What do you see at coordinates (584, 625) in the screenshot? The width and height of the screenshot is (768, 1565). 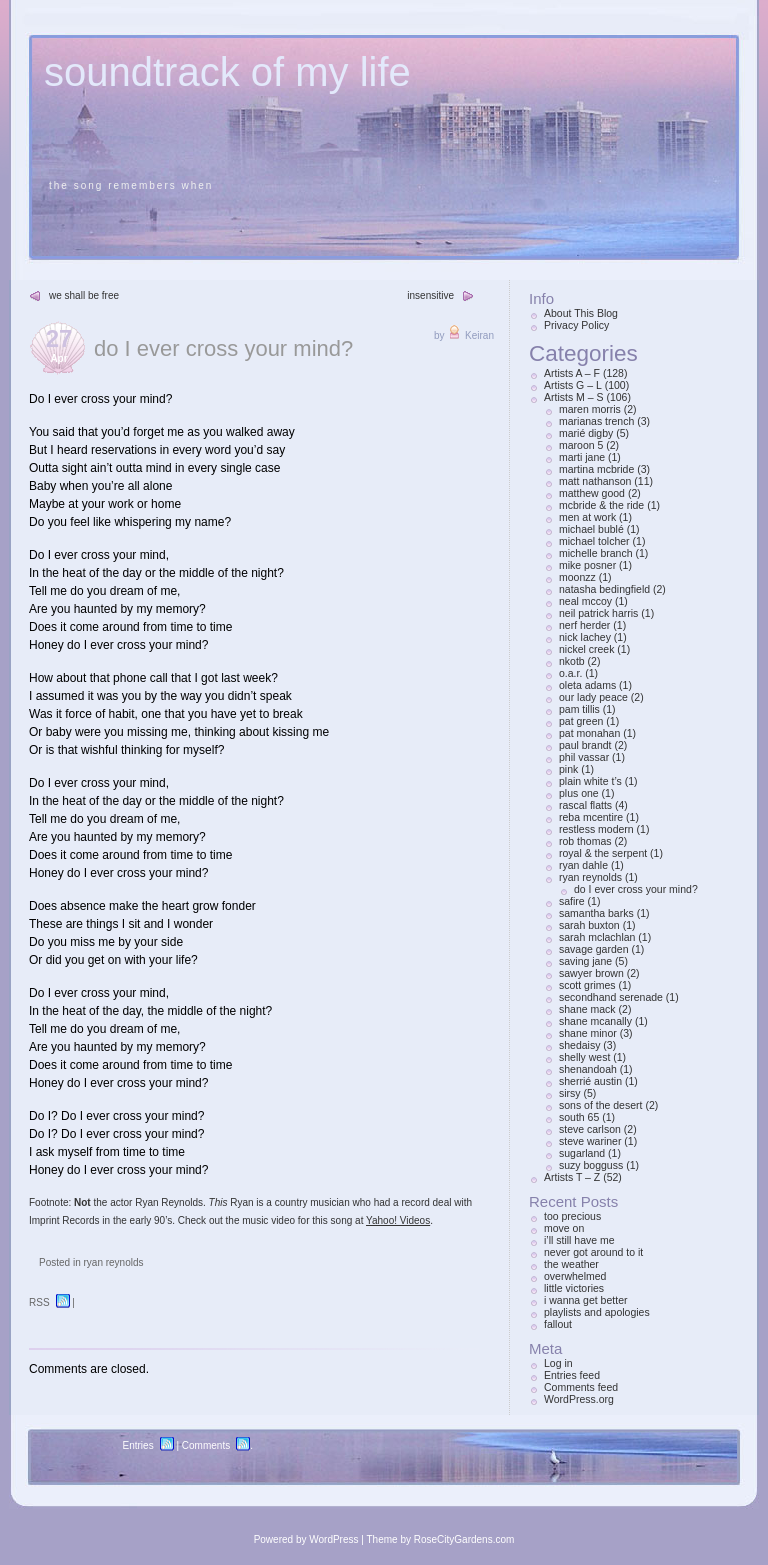 I see `nerf herder` at bounding box center [584, 625].